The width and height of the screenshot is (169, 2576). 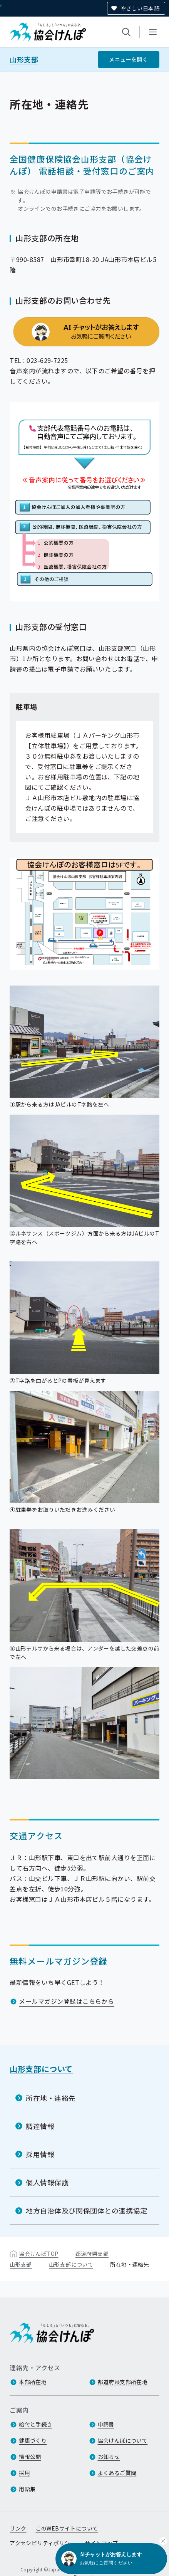 I want to click on 情報公開, so click(x=30, y=2456).